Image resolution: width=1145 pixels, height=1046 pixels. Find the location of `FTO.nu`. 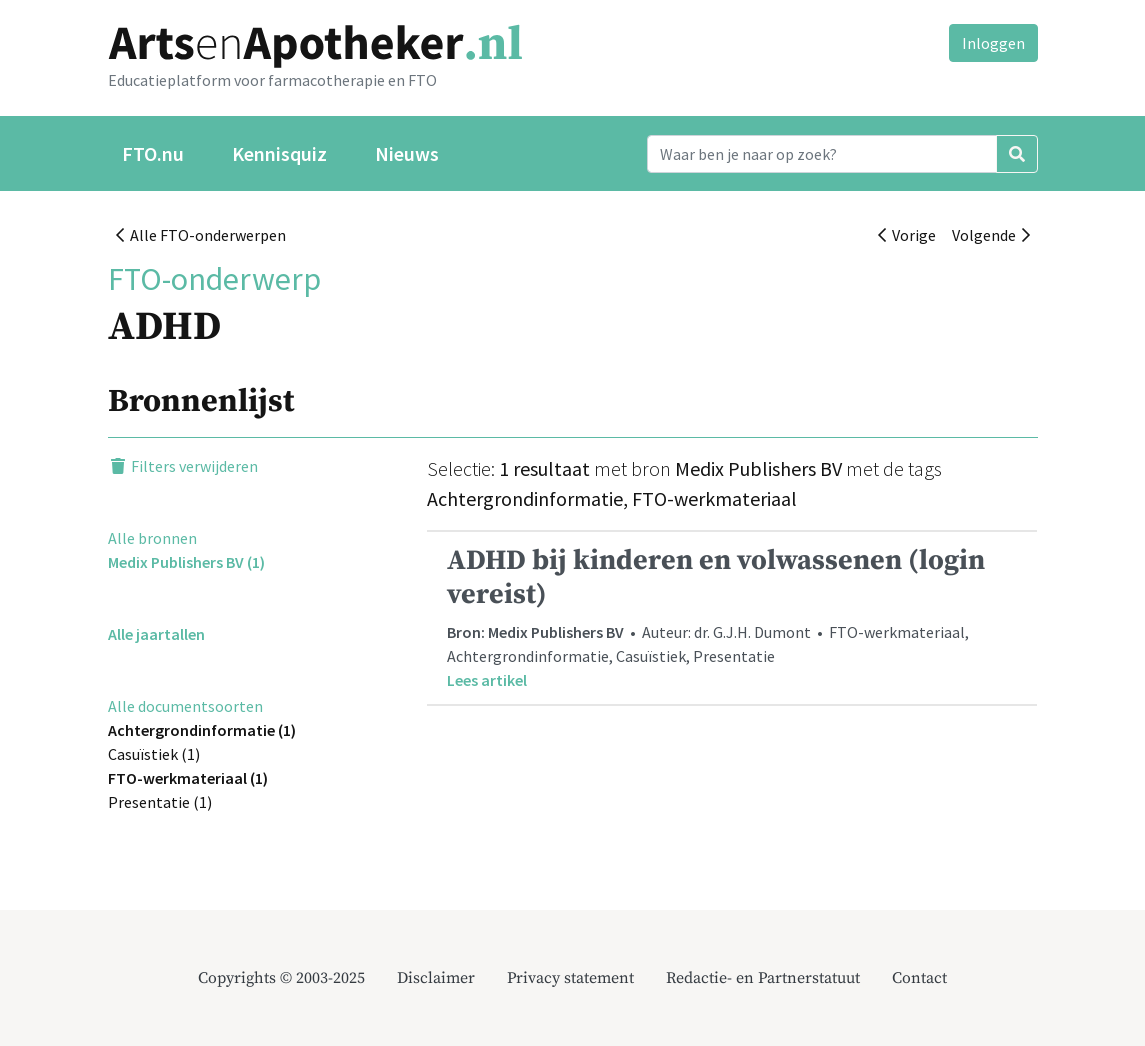

FTO.nu is located at coordinates (153, 153).